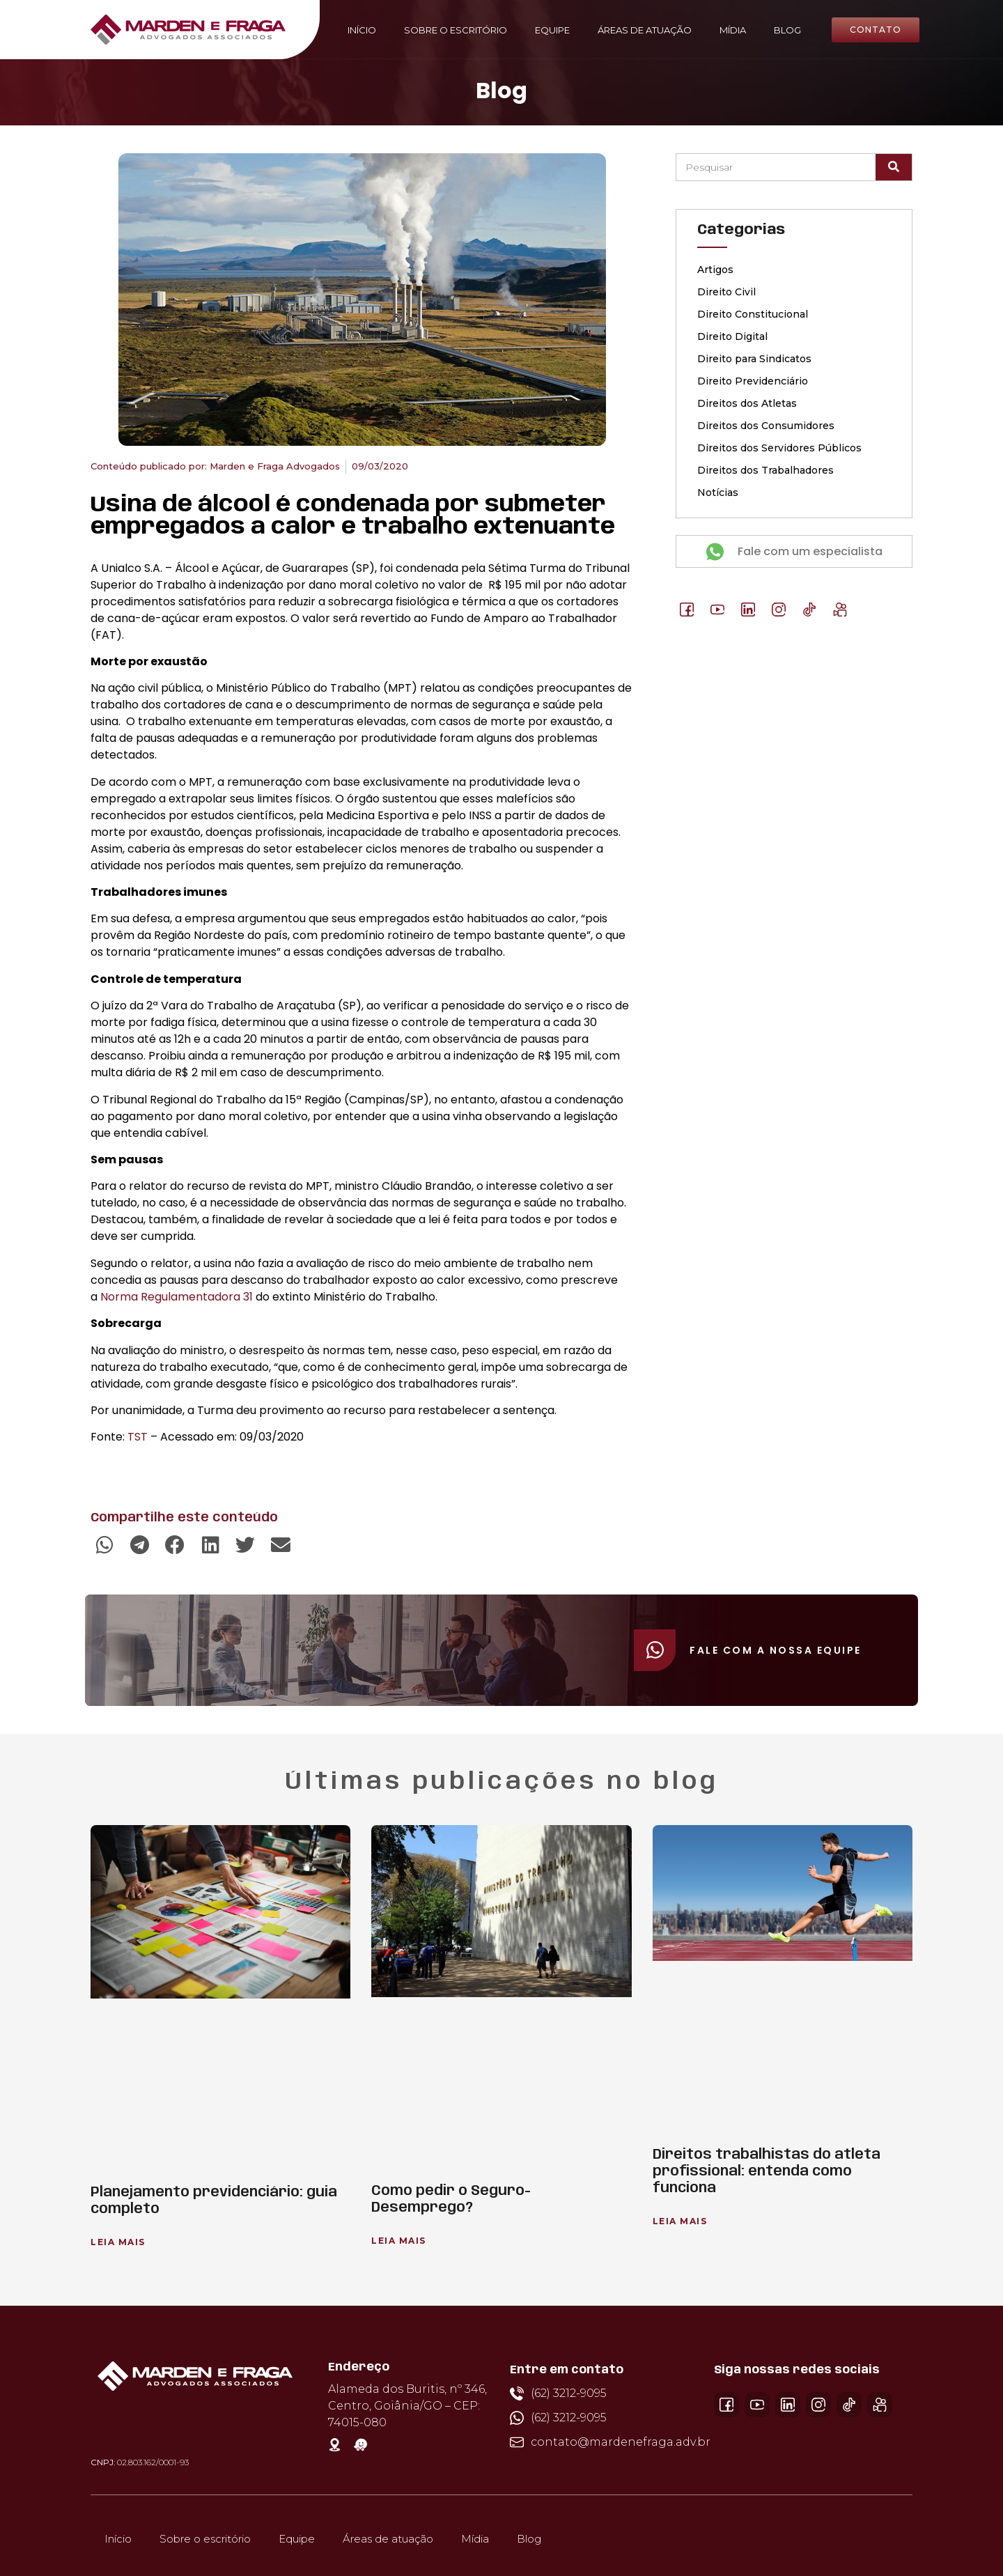 Image resolution: width=1003 pixels, height=2576 pixels. Describe the element at coordinates (754, 358) in the screenshot. I see `Direito para Sindicatos` at that location.